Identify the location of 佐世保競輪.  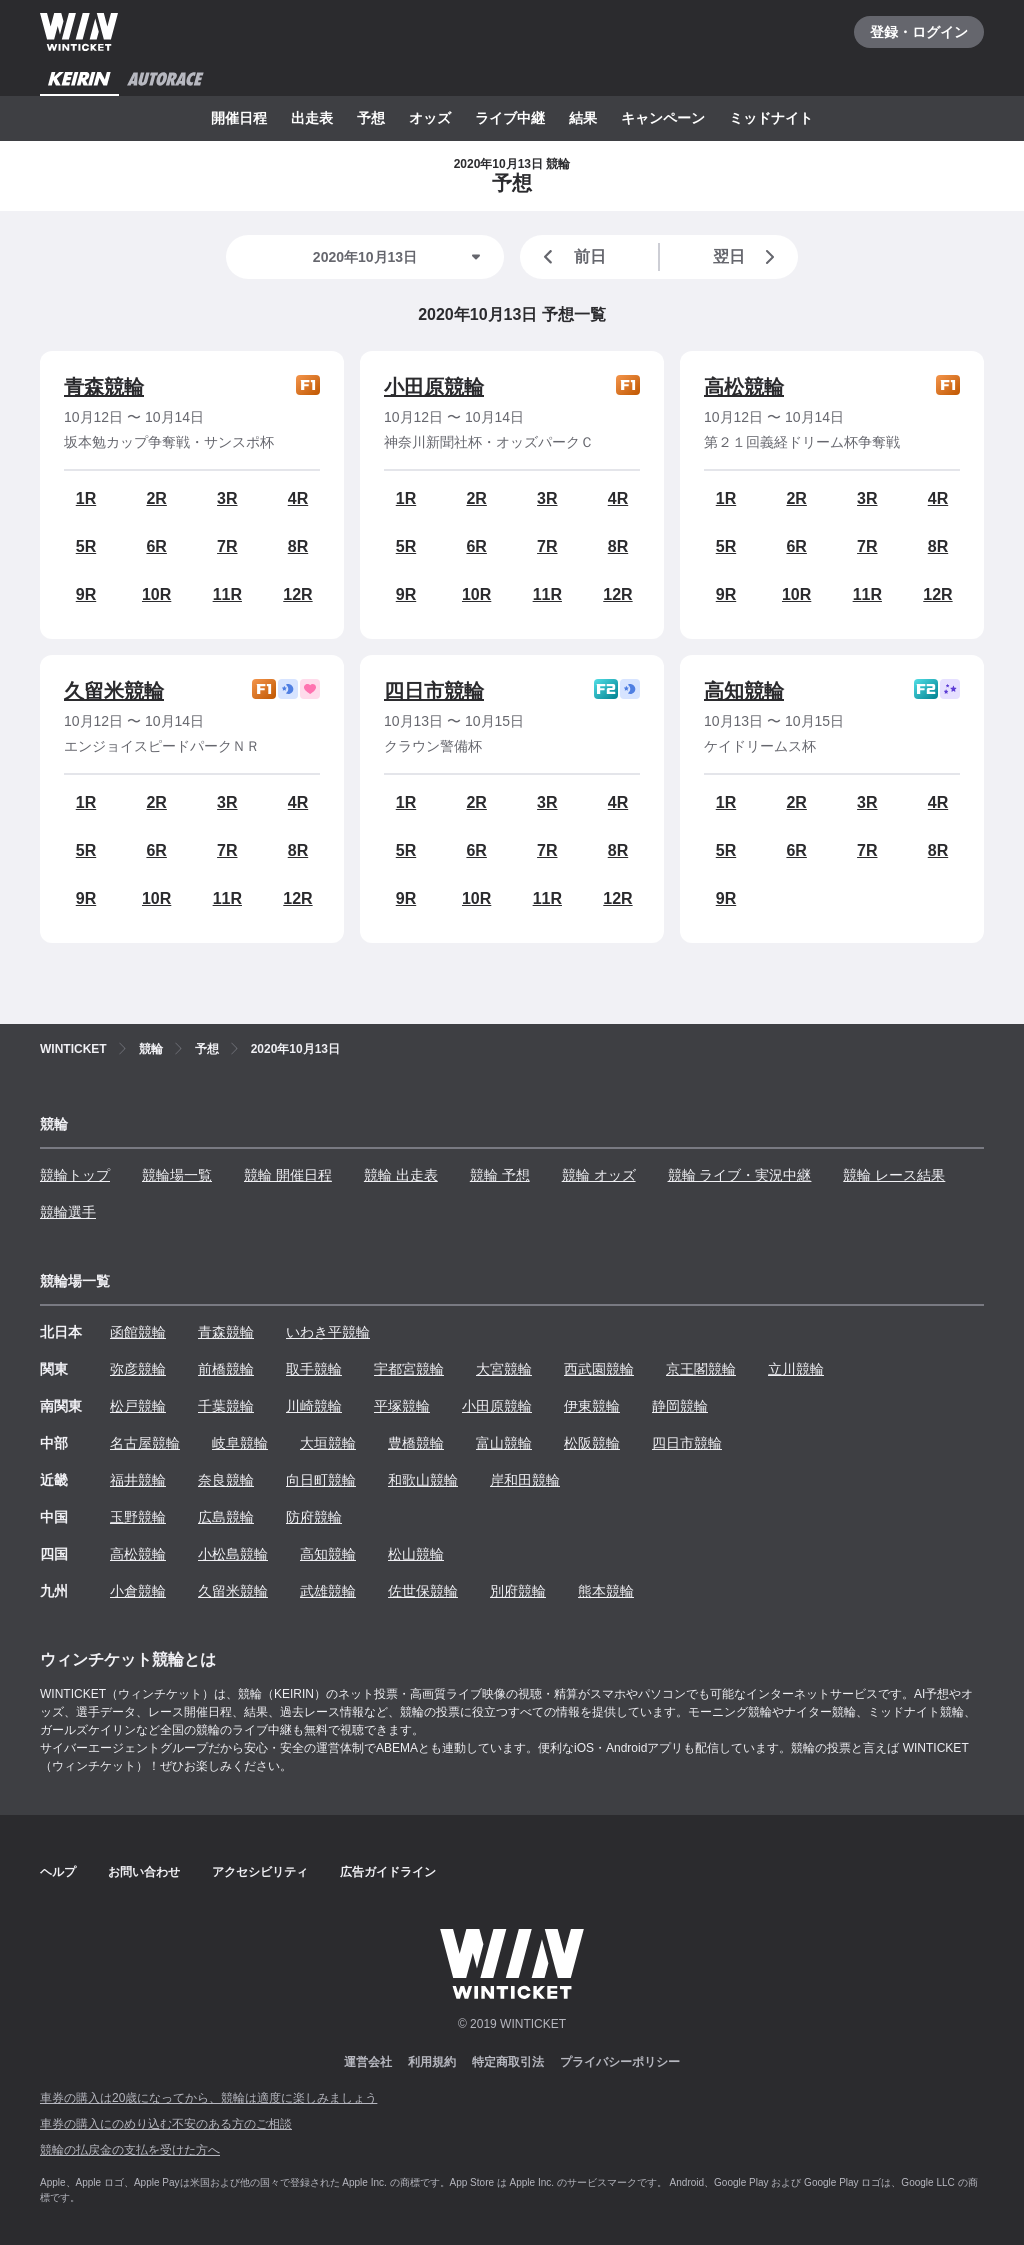
(423, 1591).